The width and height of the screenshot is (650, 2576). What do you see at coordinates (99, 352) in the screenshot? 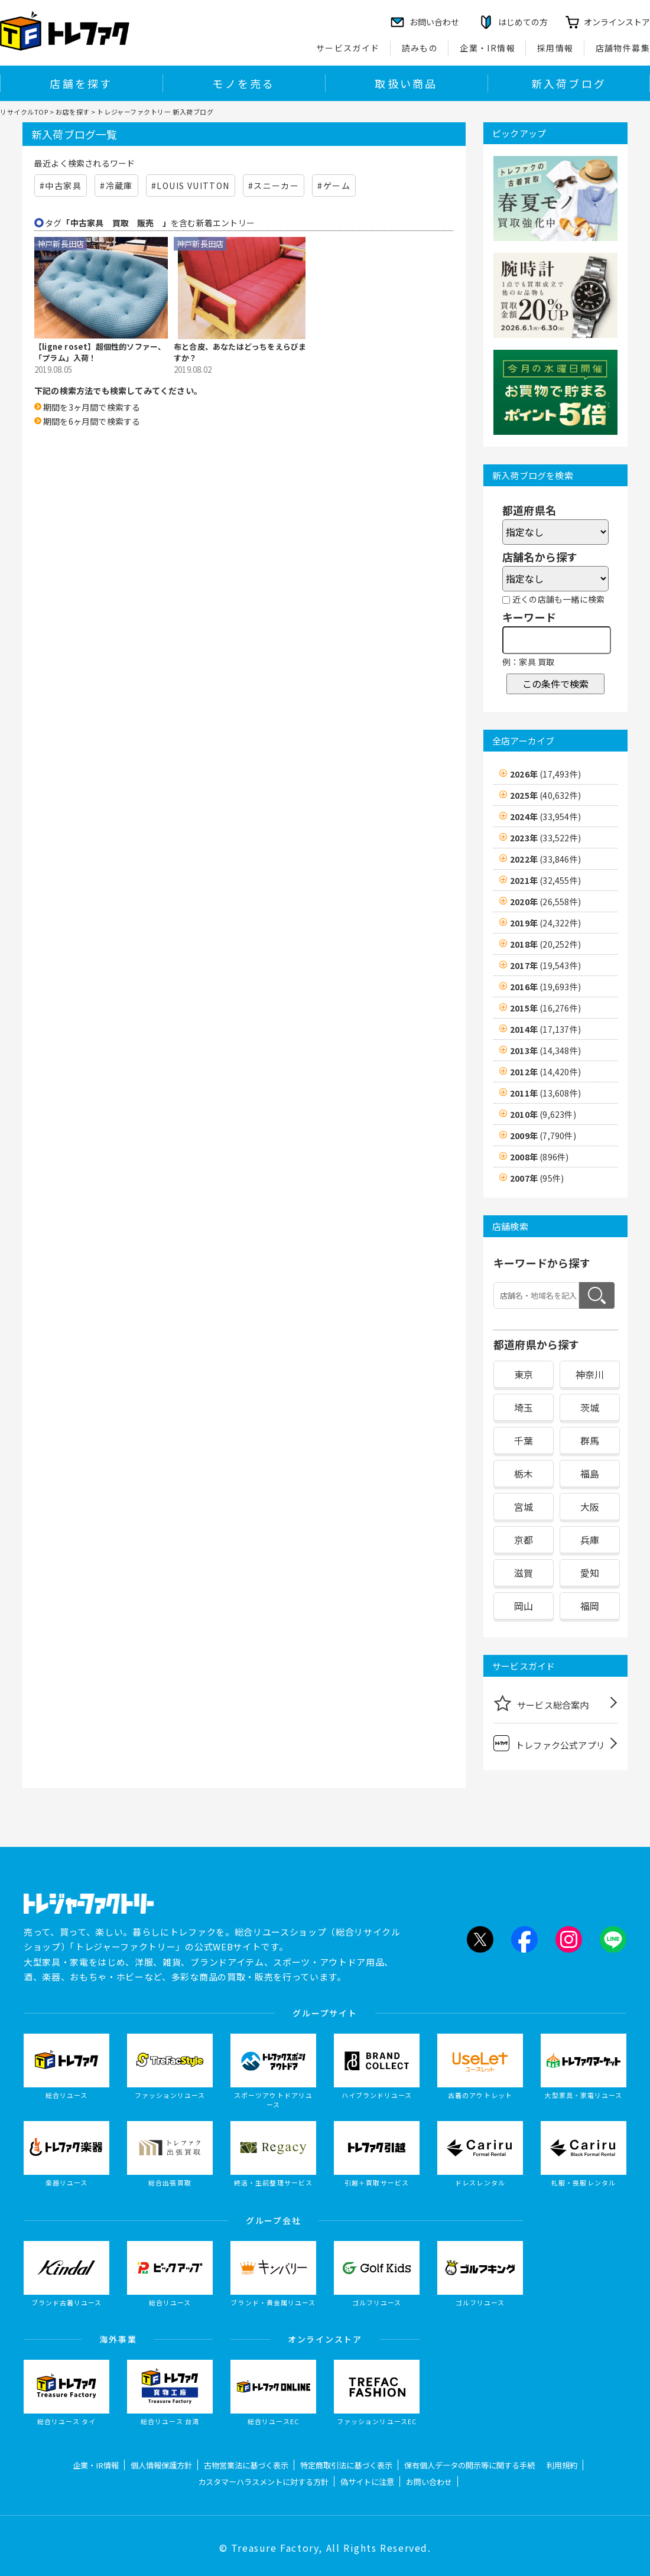
I see `【ligne roset】超個性的ソファー、「プラム」入荷！` at bounding box center [99, 352].